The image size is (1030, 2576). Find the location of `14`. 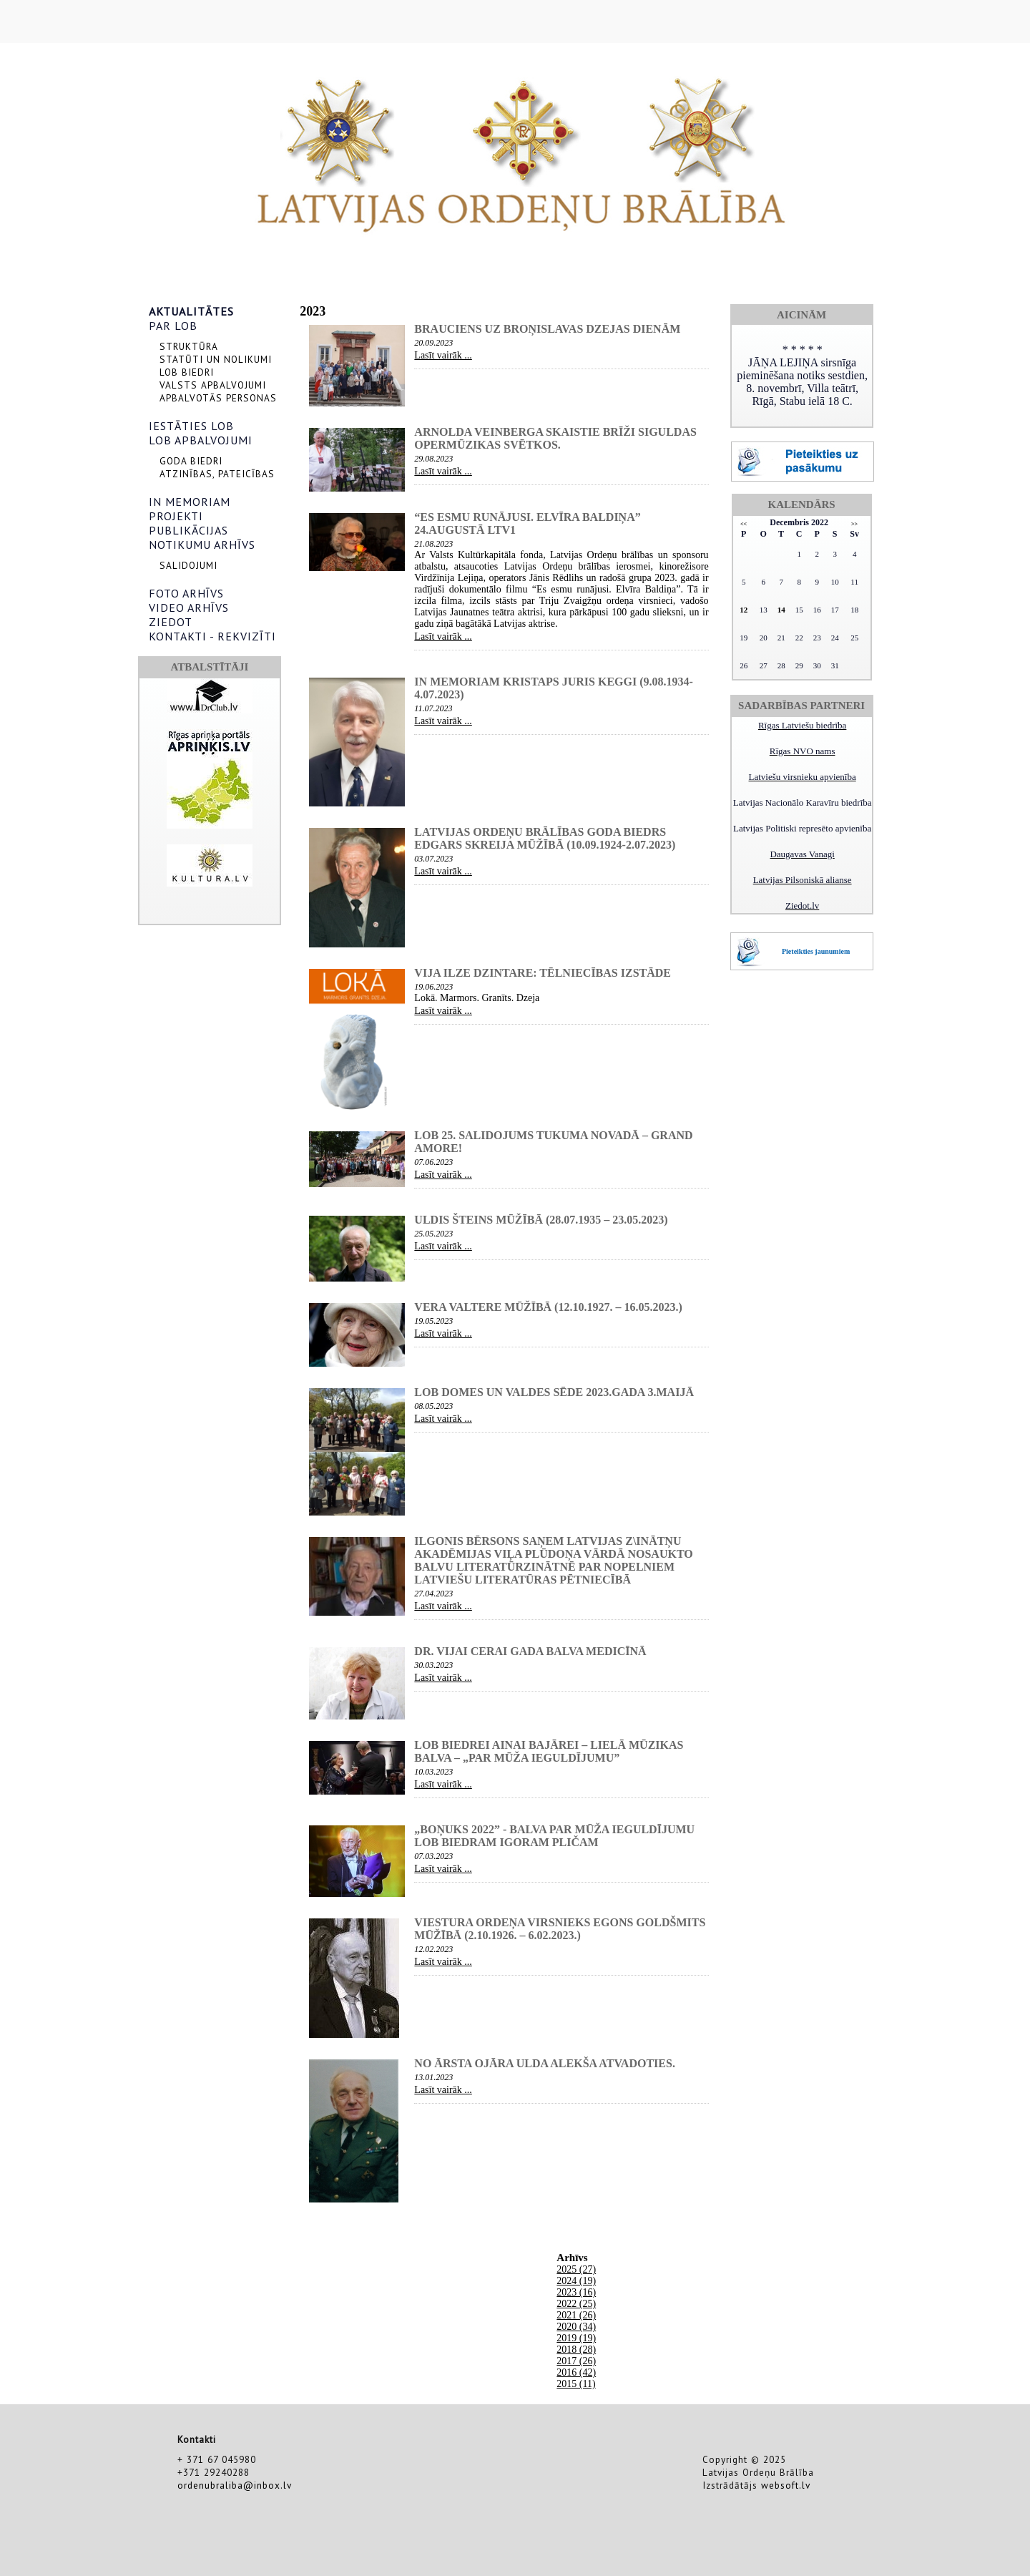

14 is located at coordinates (781, 609).